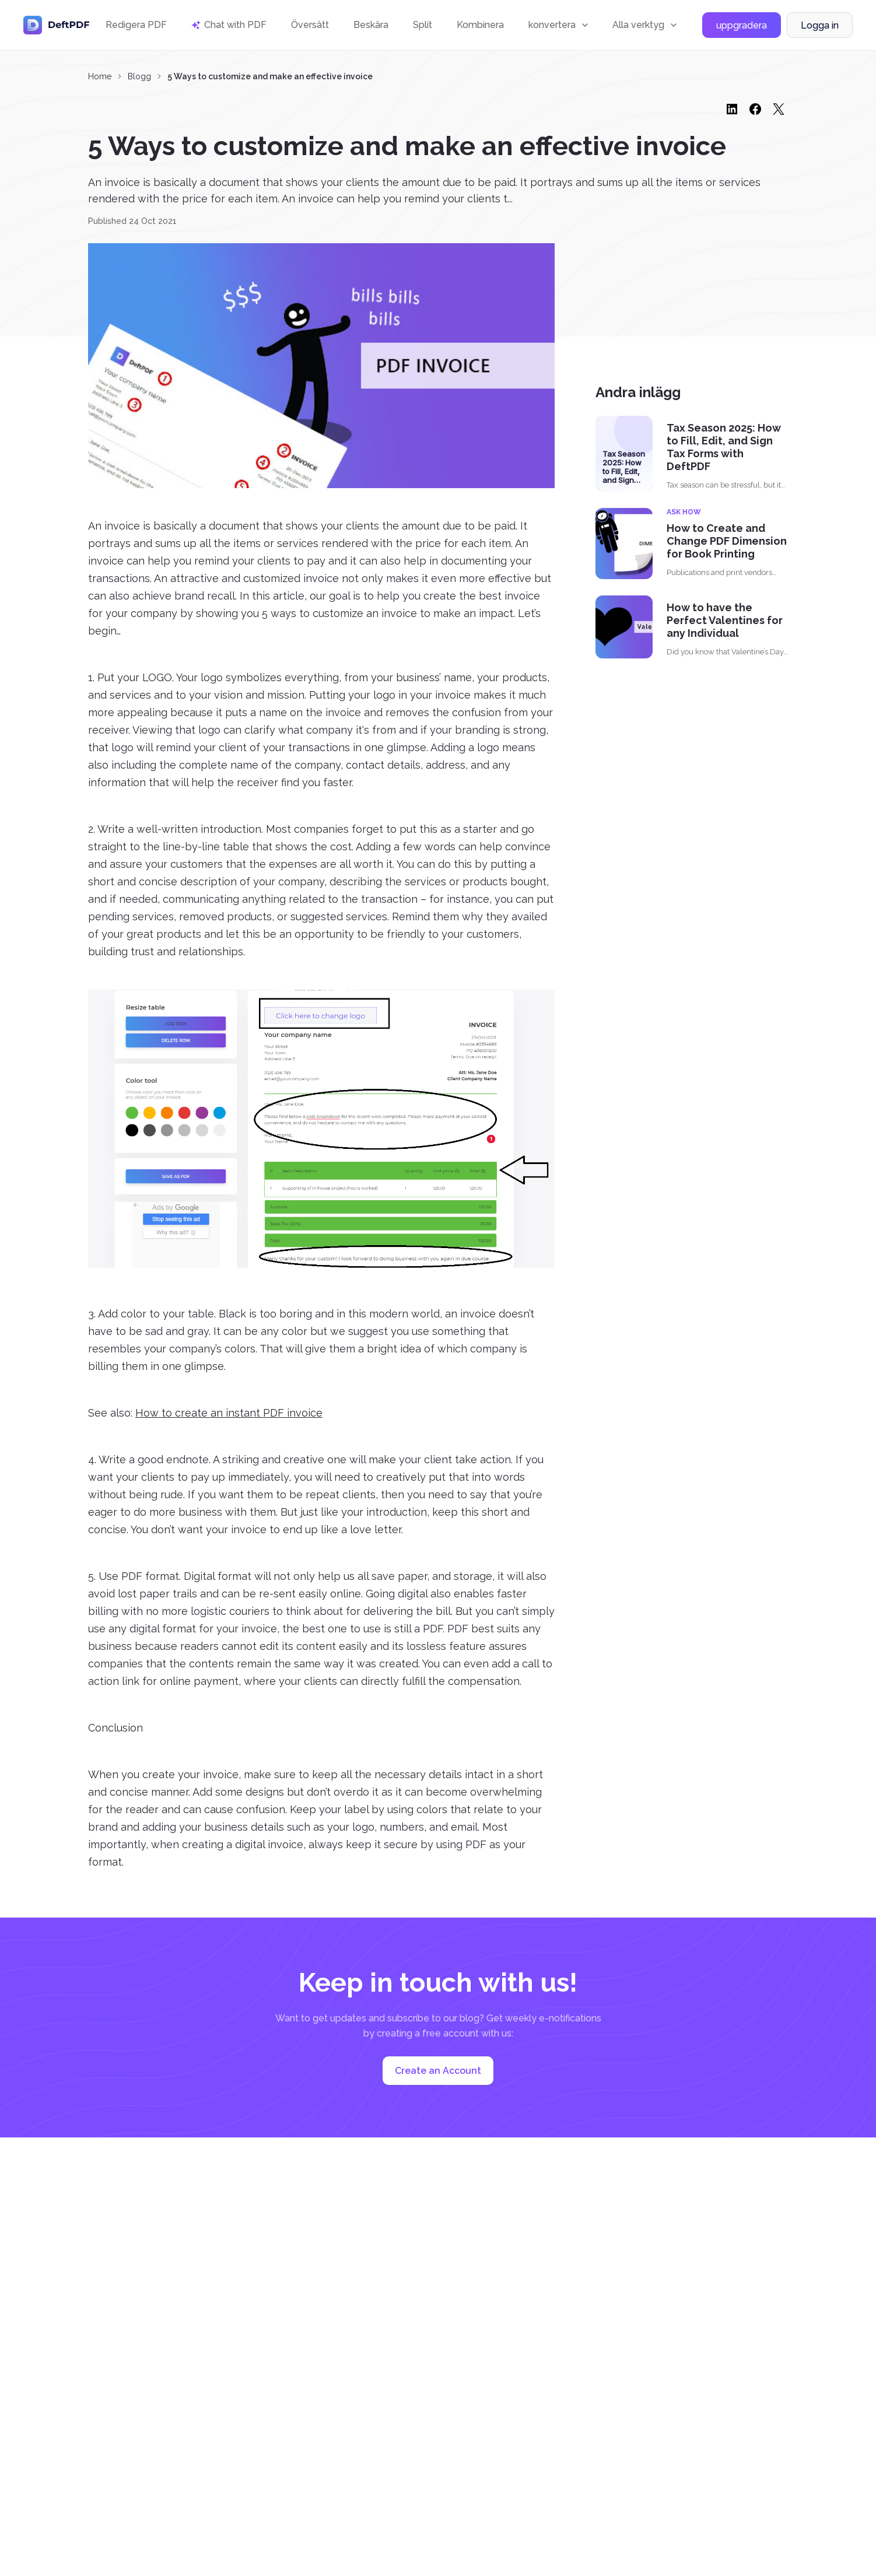 The image size is (876, 2576). I want to click on Beskära, so click(370, 24).